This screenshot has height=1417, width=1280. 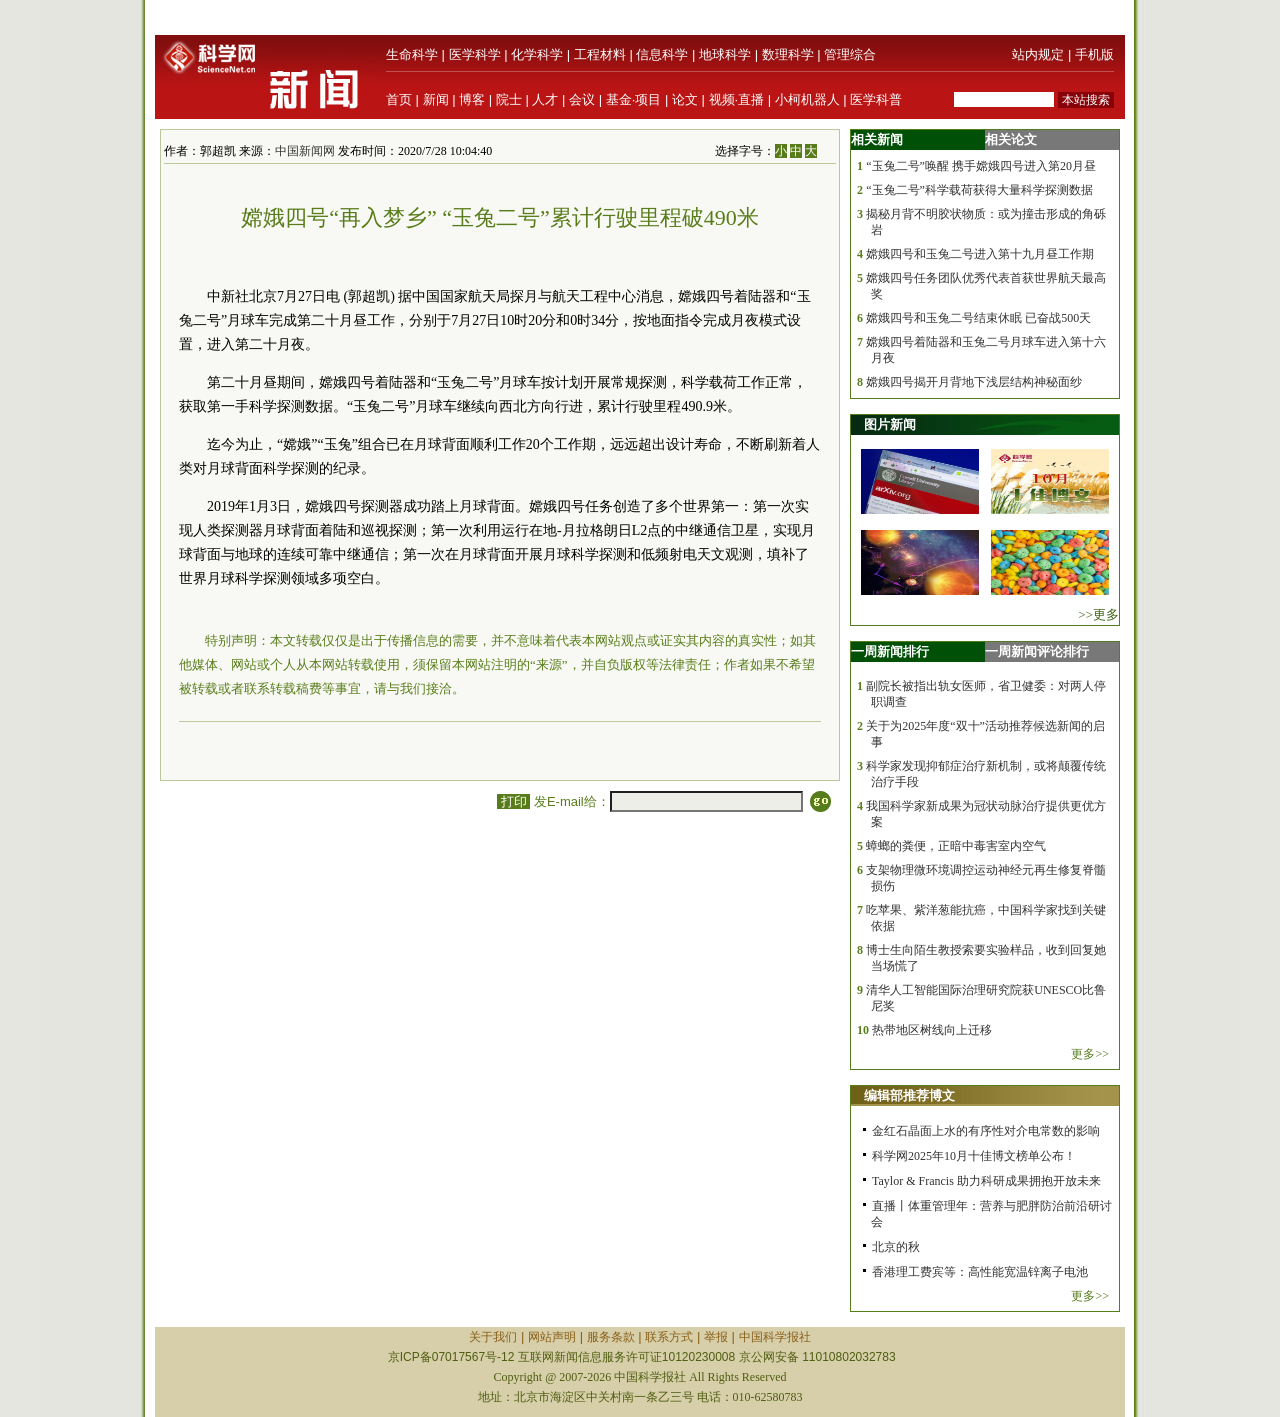 What do you see at coordinates (513, 801) in the screenshot?
I see `打印` at bounding box center [513, 801].